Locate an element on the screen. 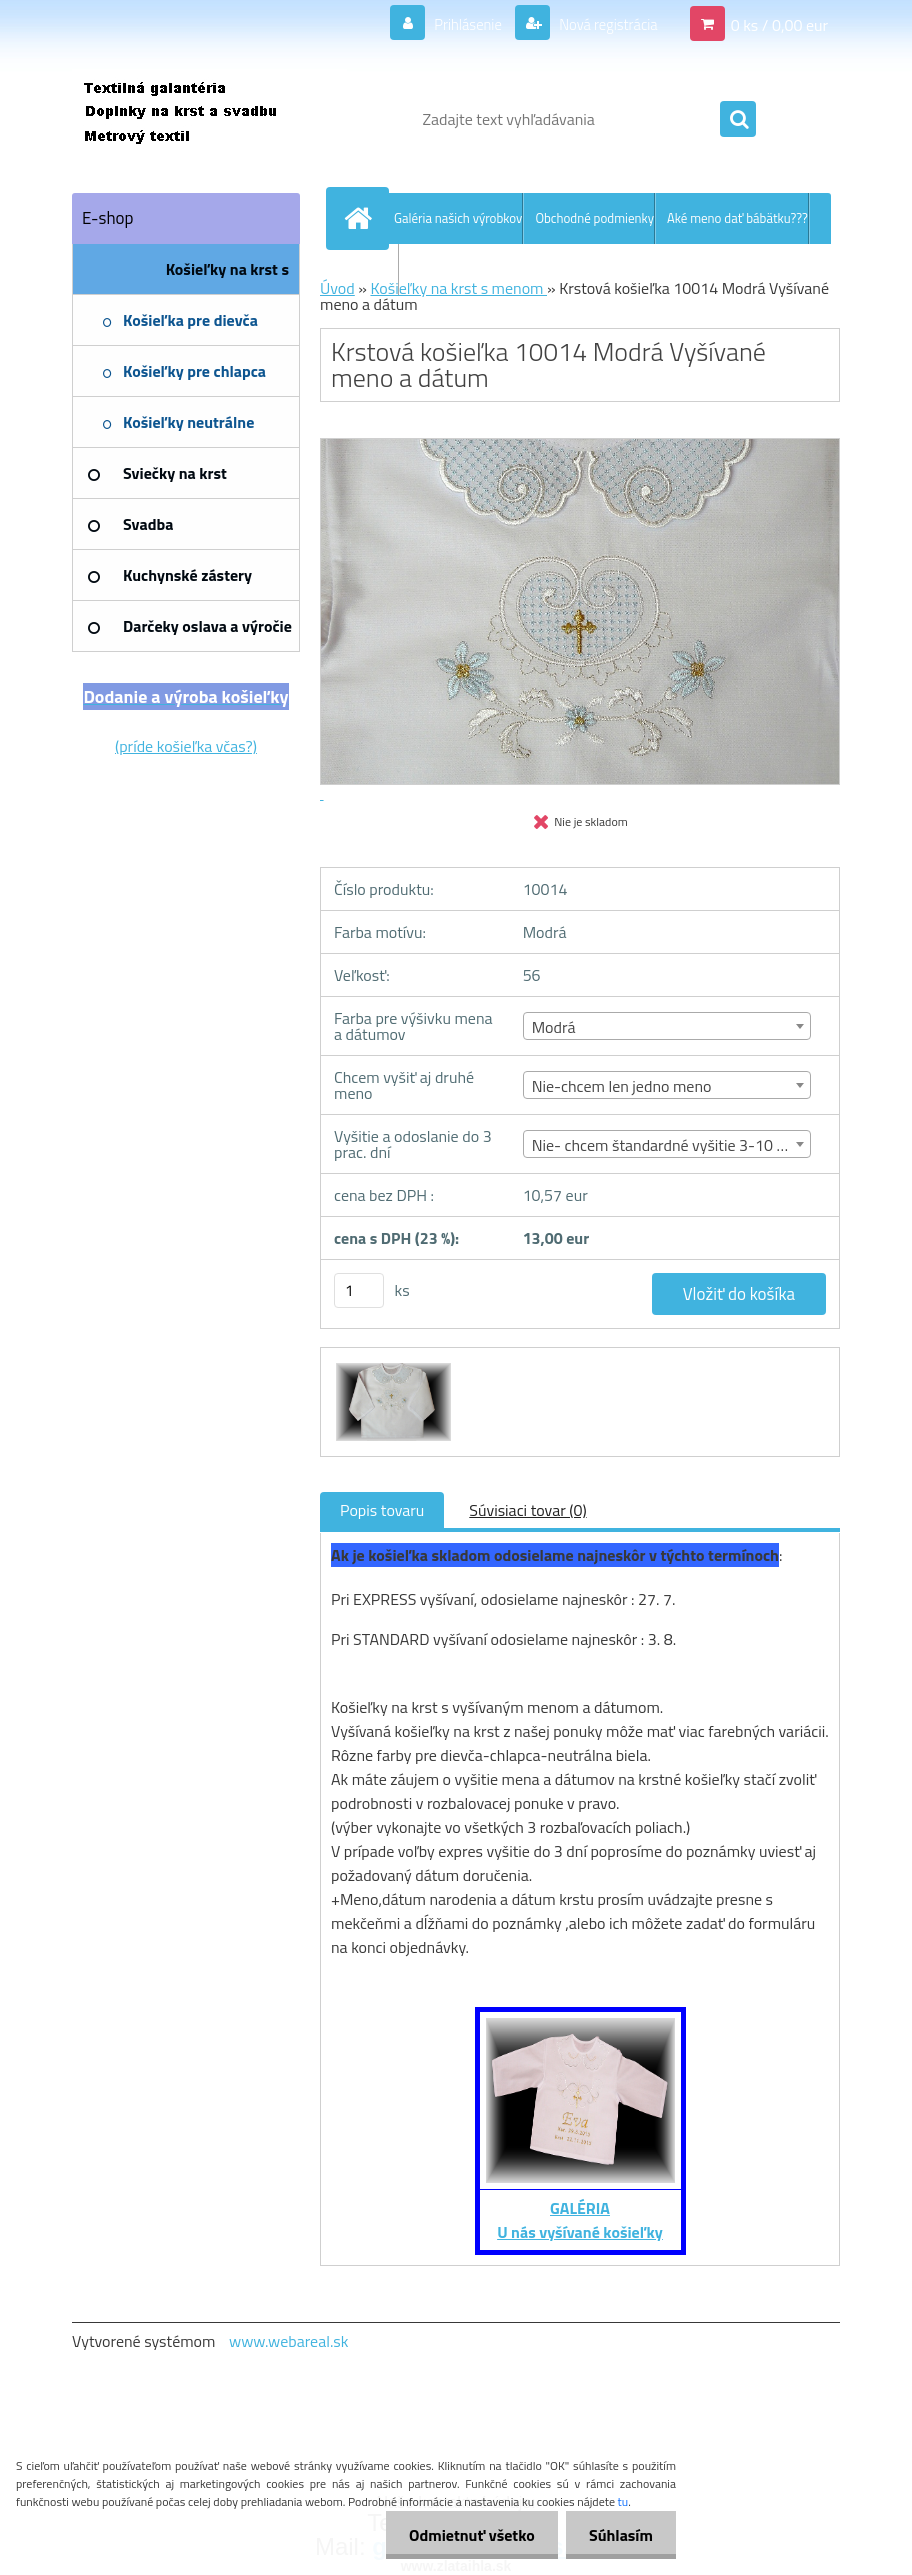 The width and height of the screenshot is (912, 2575). 0 ks / 0,00 eur is located at coordinates (779, 24).